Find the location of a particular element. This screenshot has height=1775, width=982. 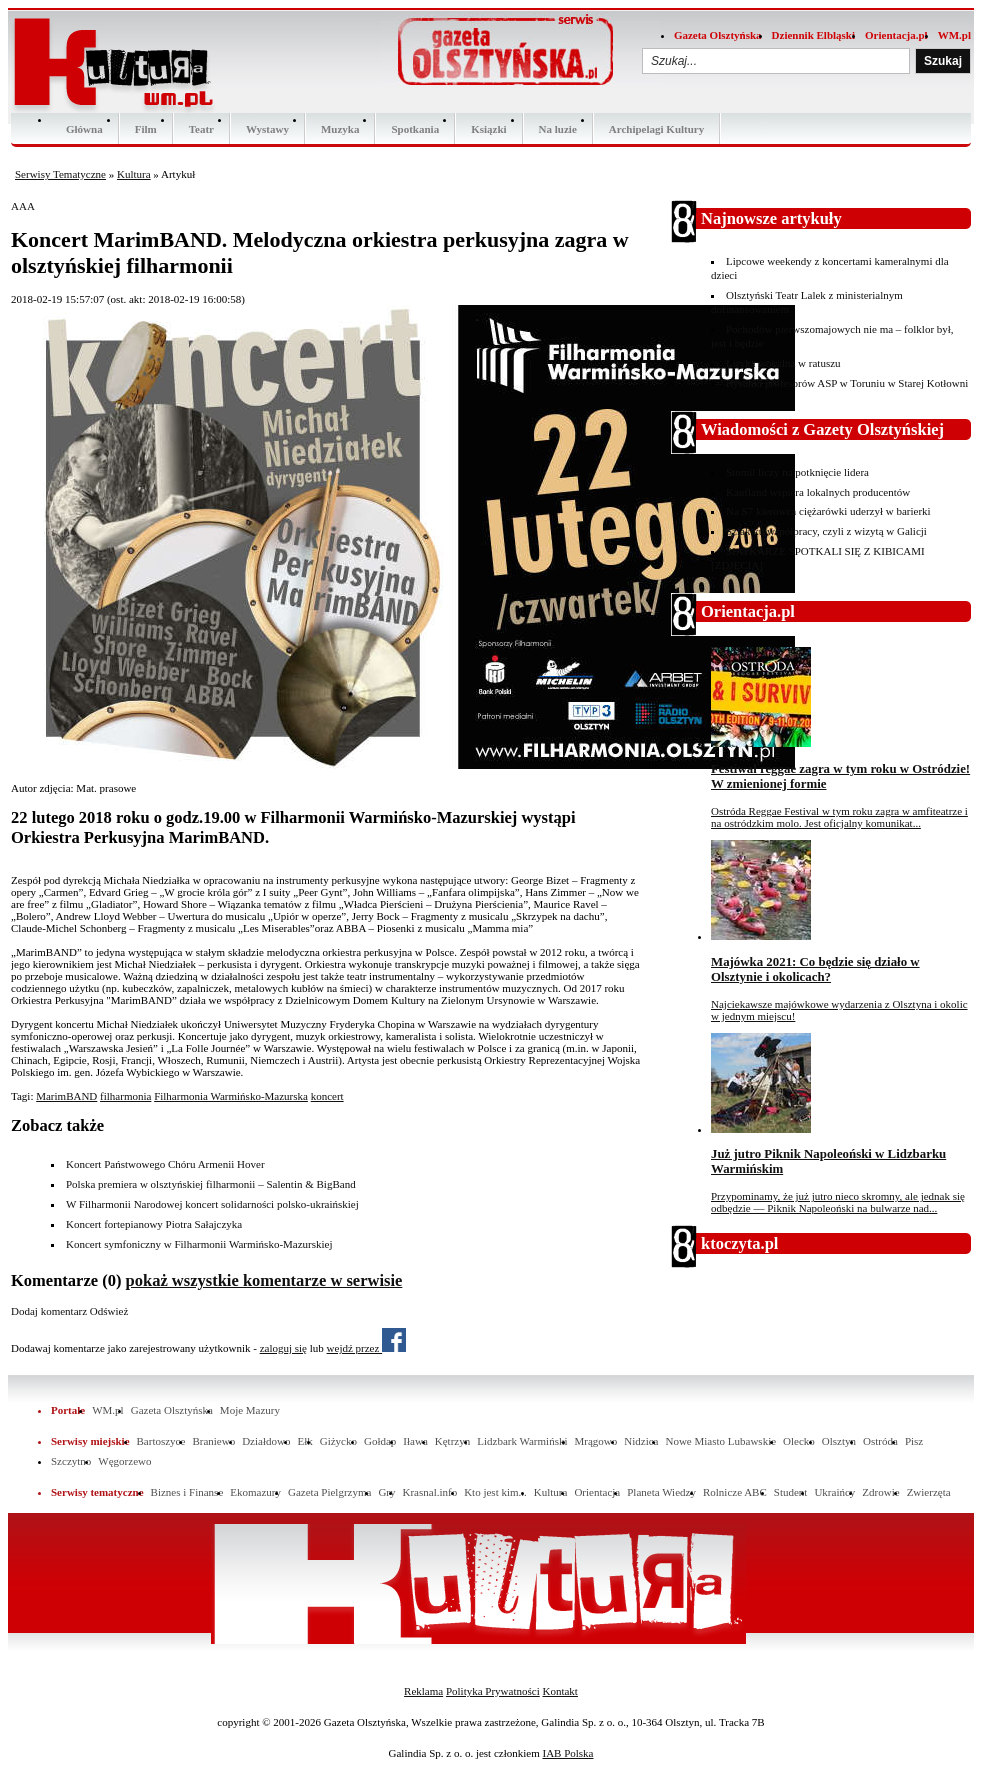

Przypominamy, że już jutro nieco skromny, ale jednak się odbędzie — Piknik Napoleoński na bulwarze nad... is located at coordinates (838, 1202).